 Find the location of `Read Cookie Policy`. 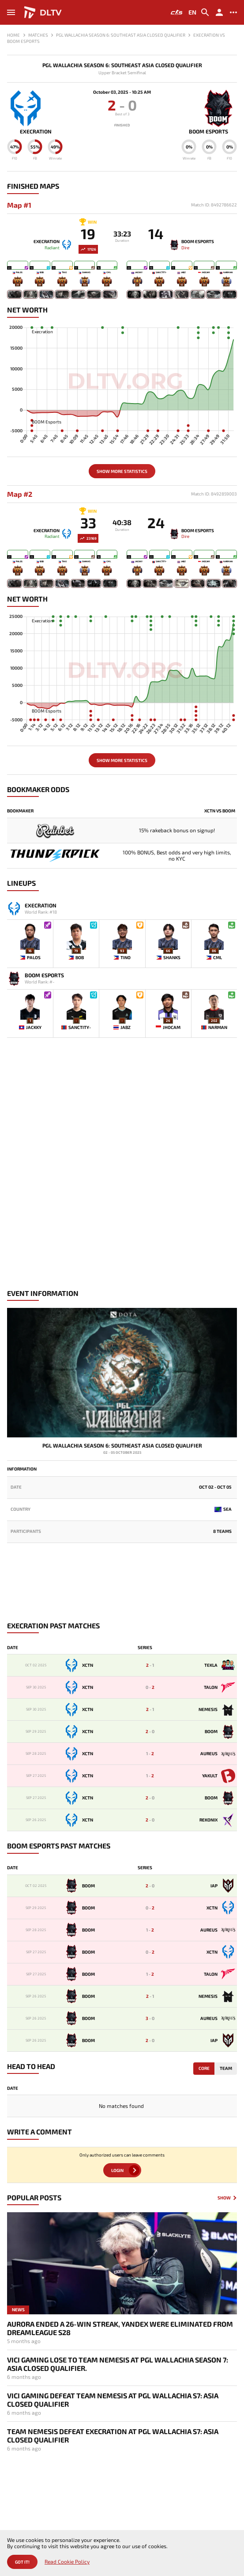

Read Cookie Policy is located at coordinates (67, 2562).